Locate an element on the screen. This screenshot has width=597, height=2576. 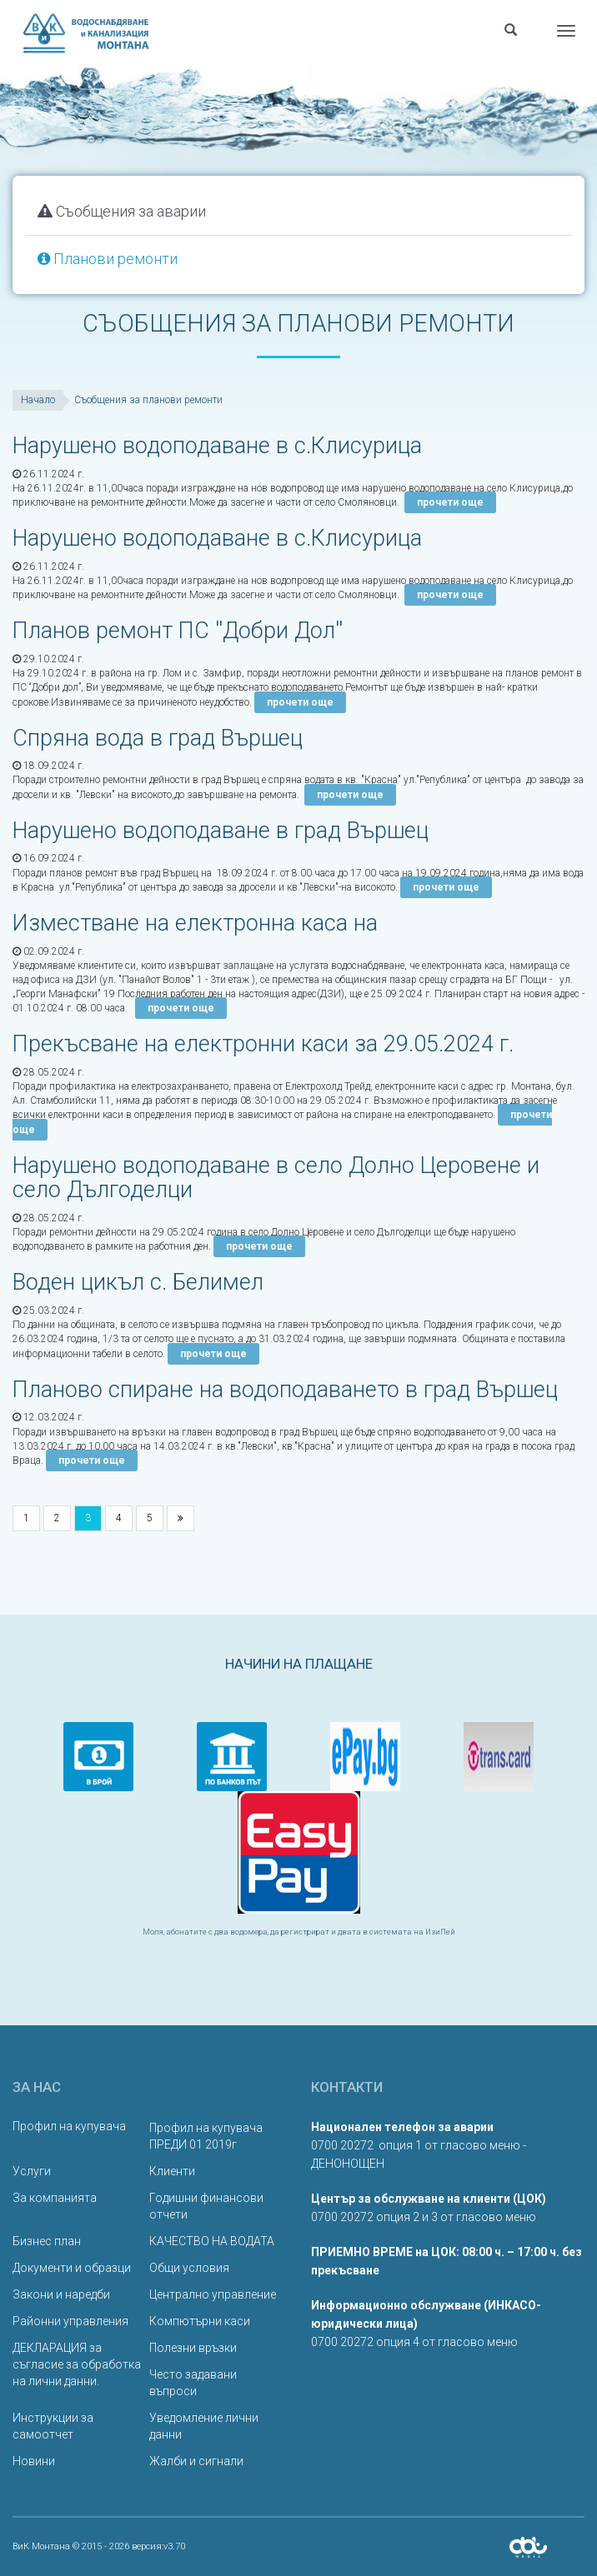
Профил на купувача ПРЕДИ 01 2019г is located at coordinates (206, 2136).